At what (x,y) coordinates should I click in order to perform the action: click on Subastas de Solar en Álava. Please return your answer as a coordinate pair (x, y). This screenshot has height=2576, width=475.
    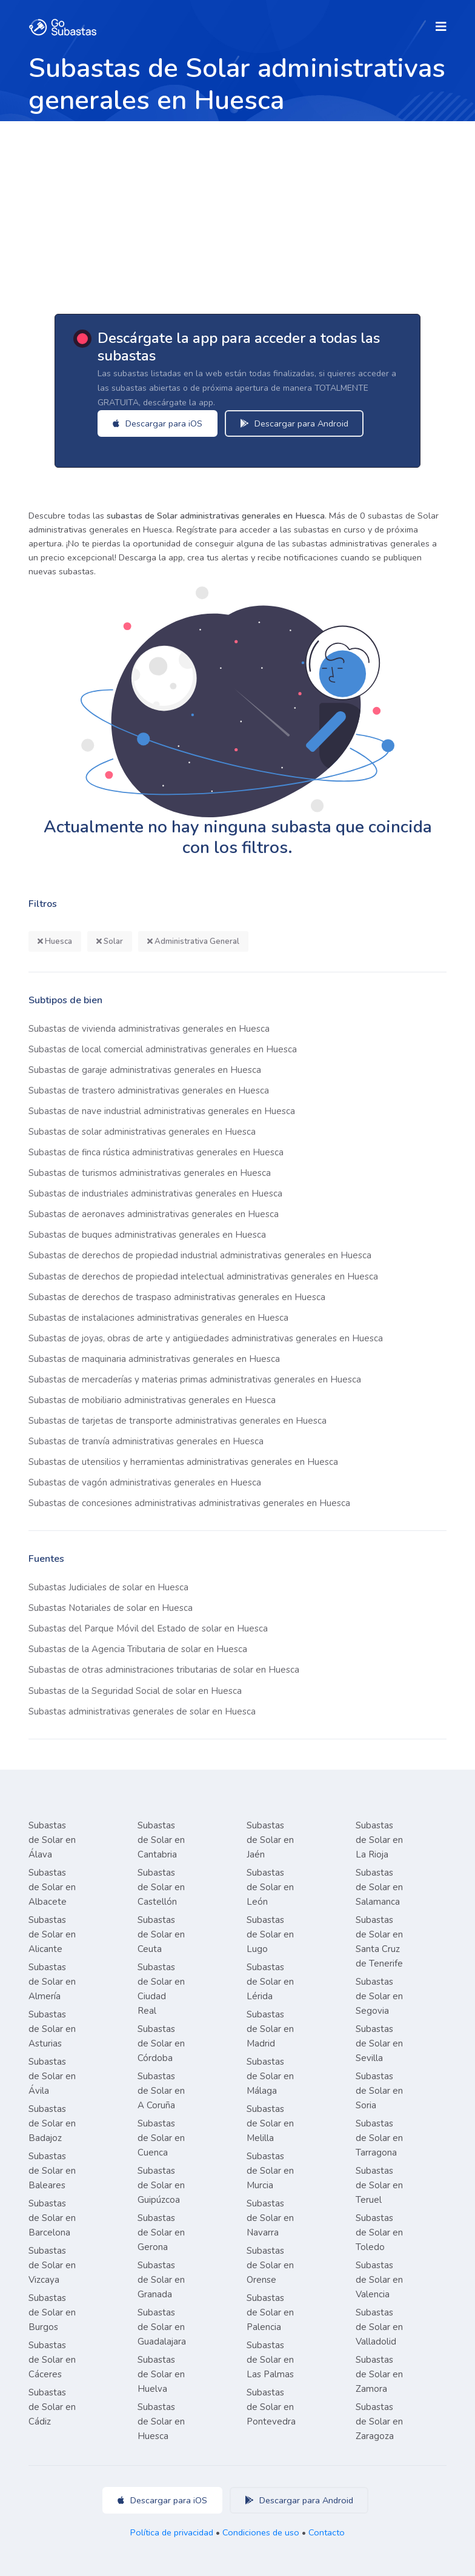
    Looking at the image, I should click on (52, 1840).